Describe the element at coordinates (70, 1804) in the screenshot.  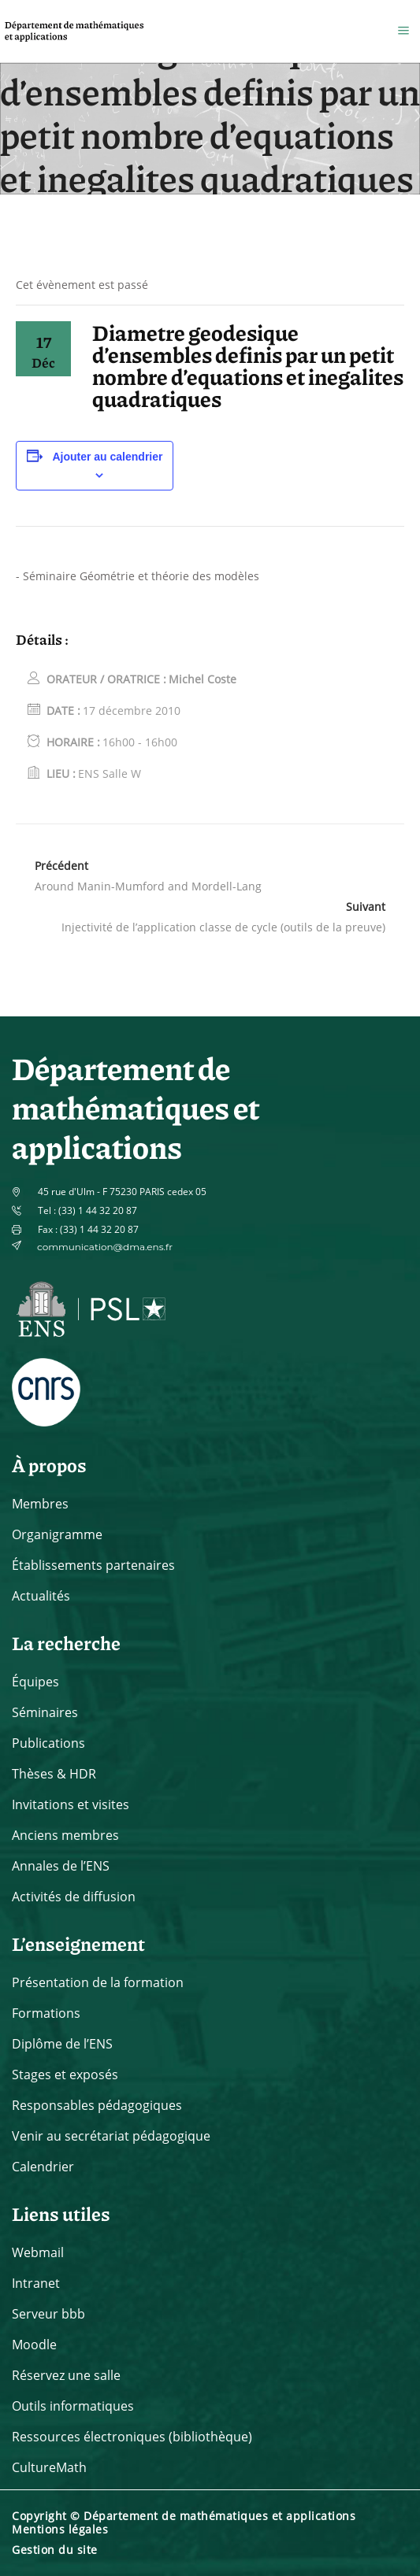
I see `Invitations et visites` at that location.